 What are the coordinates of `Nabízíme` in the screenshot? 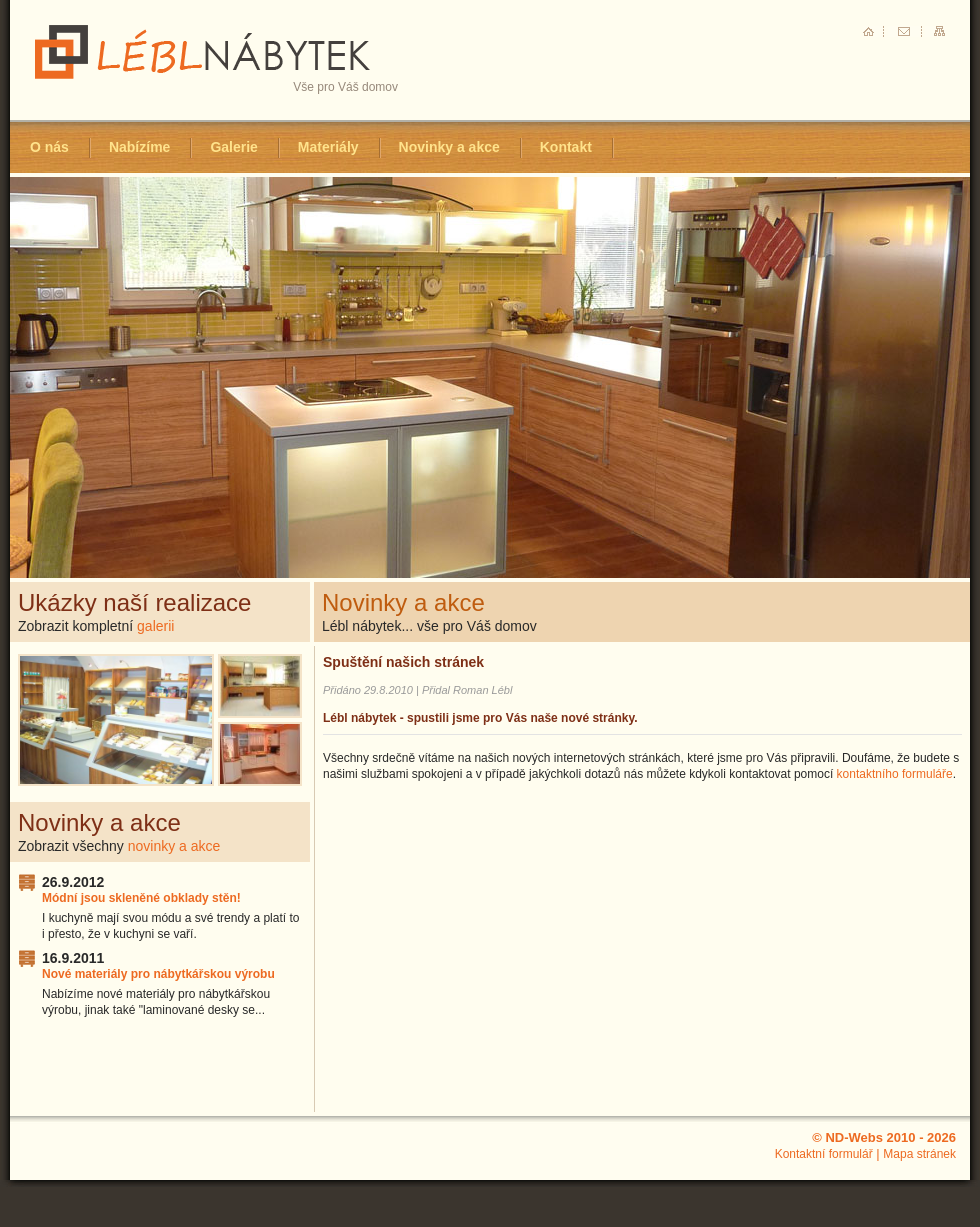 It's located at (139, 147).